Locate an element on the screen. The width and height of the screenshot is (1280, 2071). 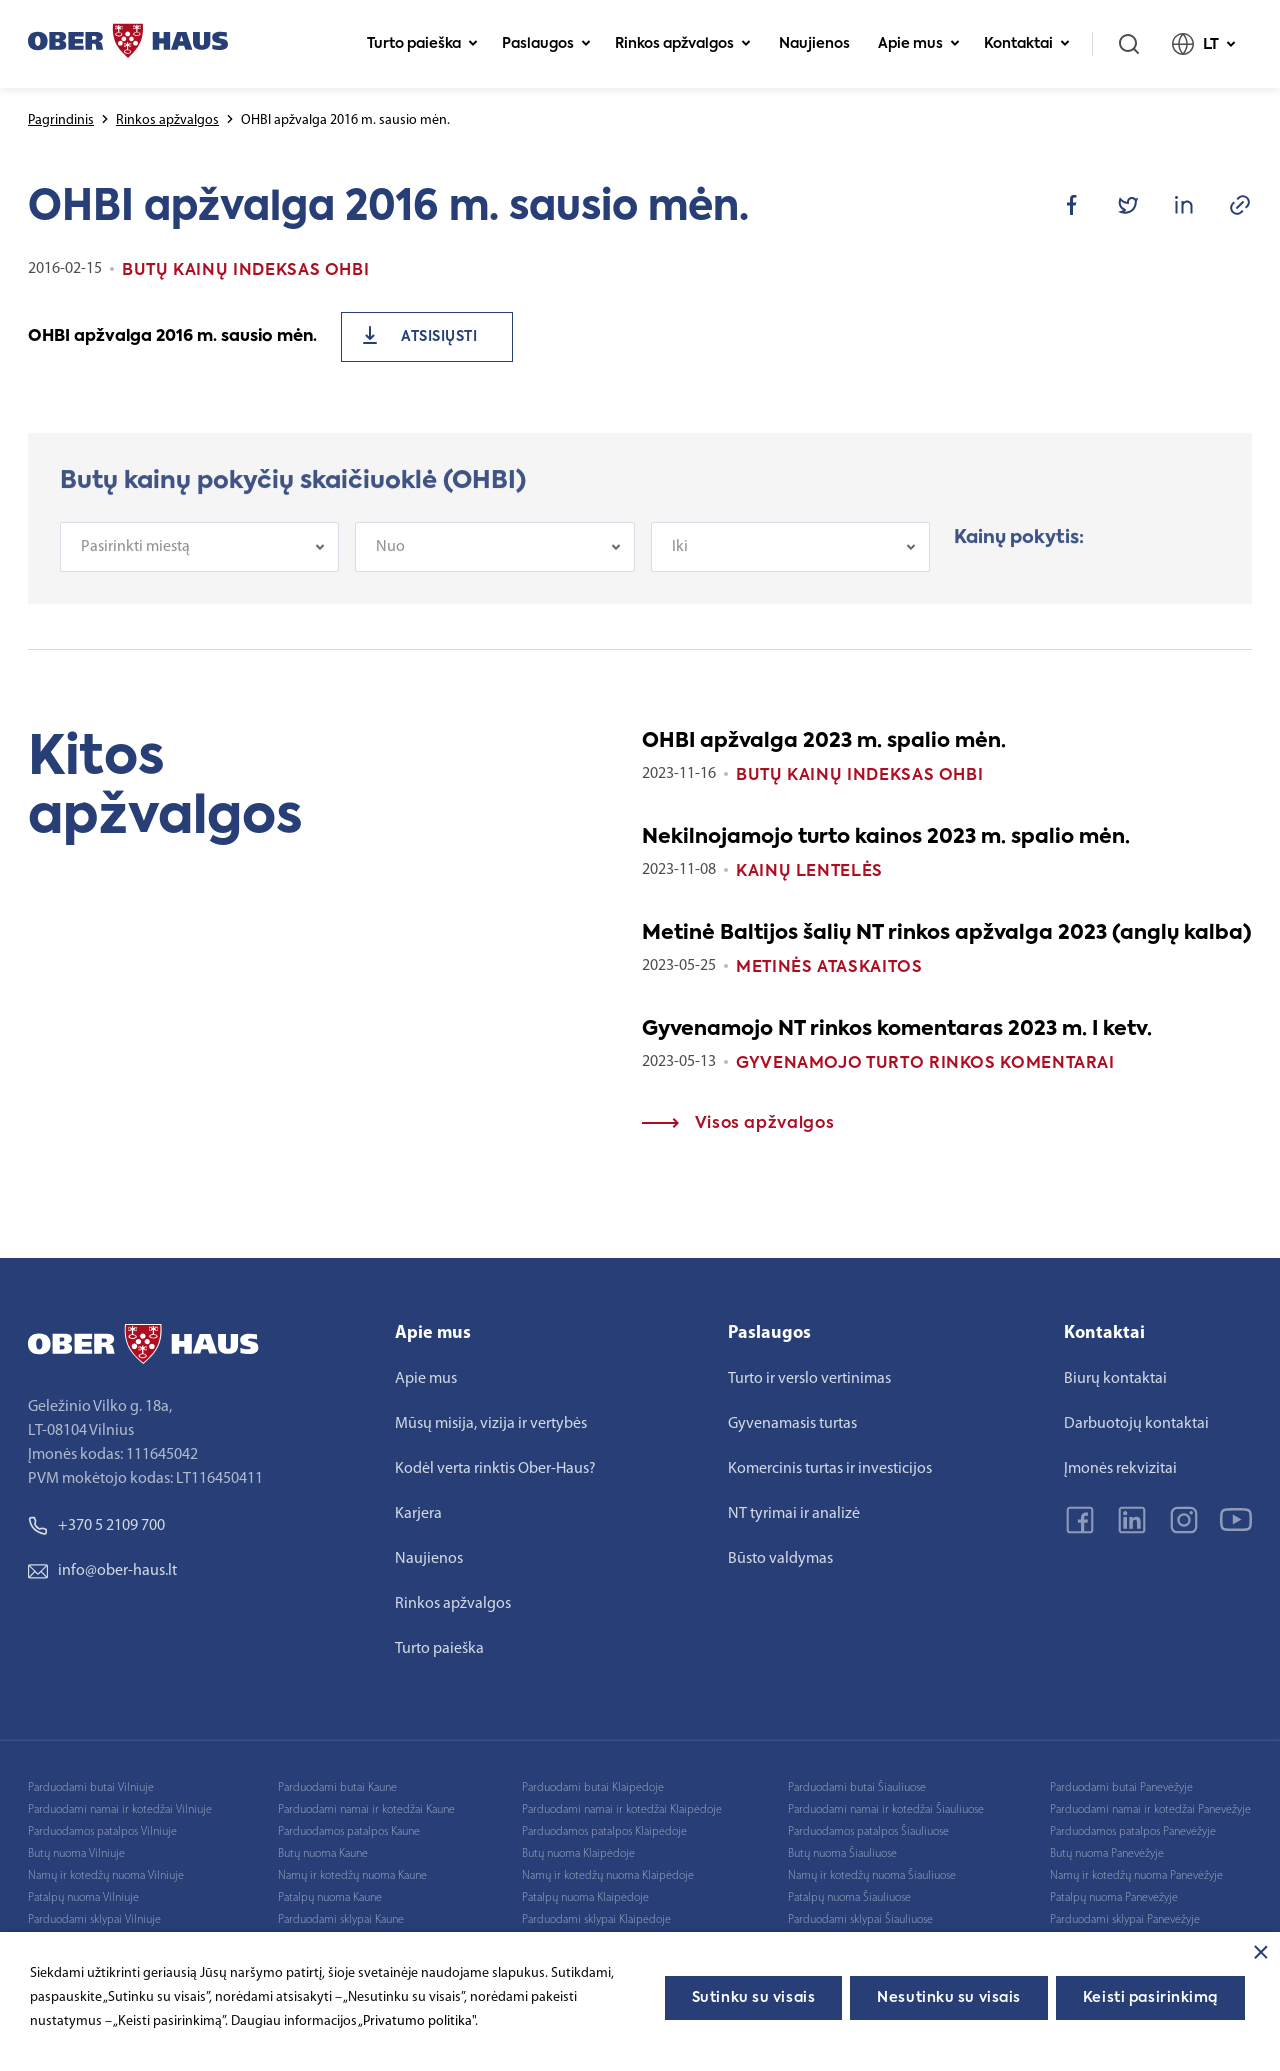
Namų ir kotedžų nuoma Vilniuje is located at coordinates (106, 1876).